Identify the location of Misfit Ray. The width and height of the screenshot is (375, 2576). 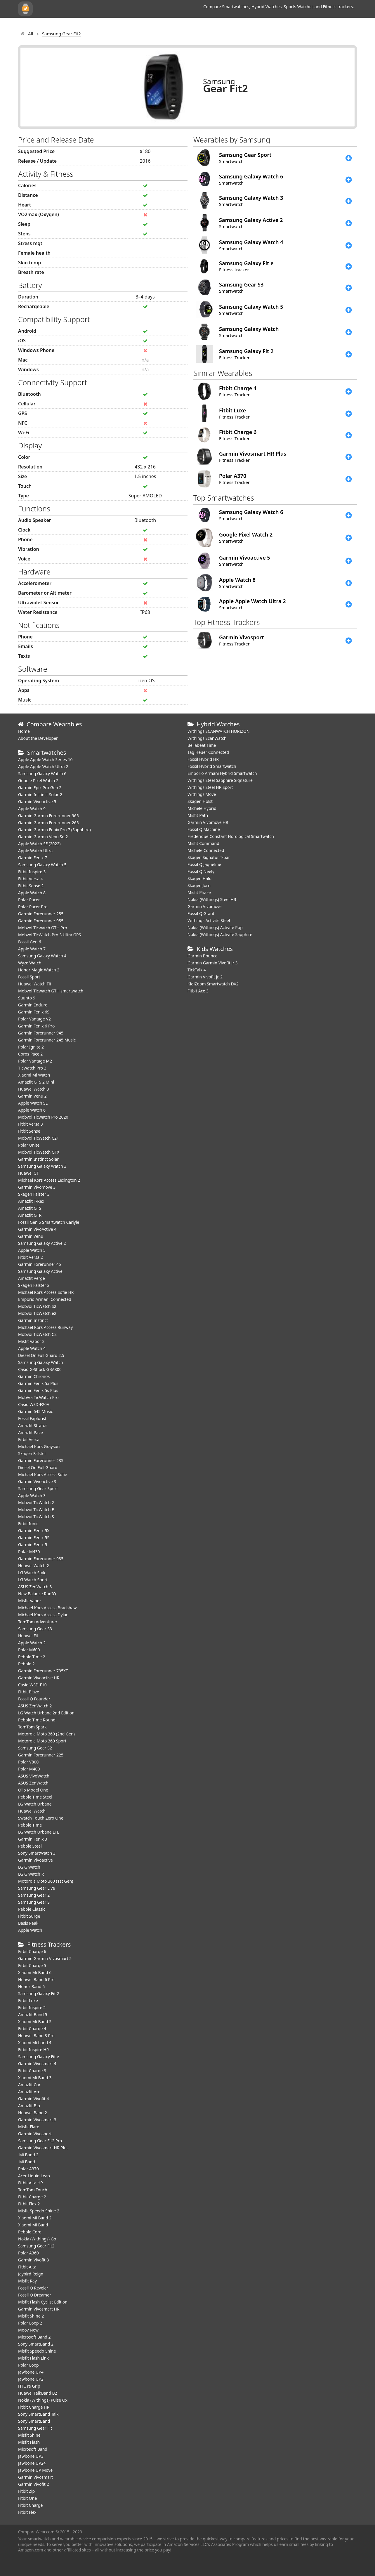
(27, 2281).